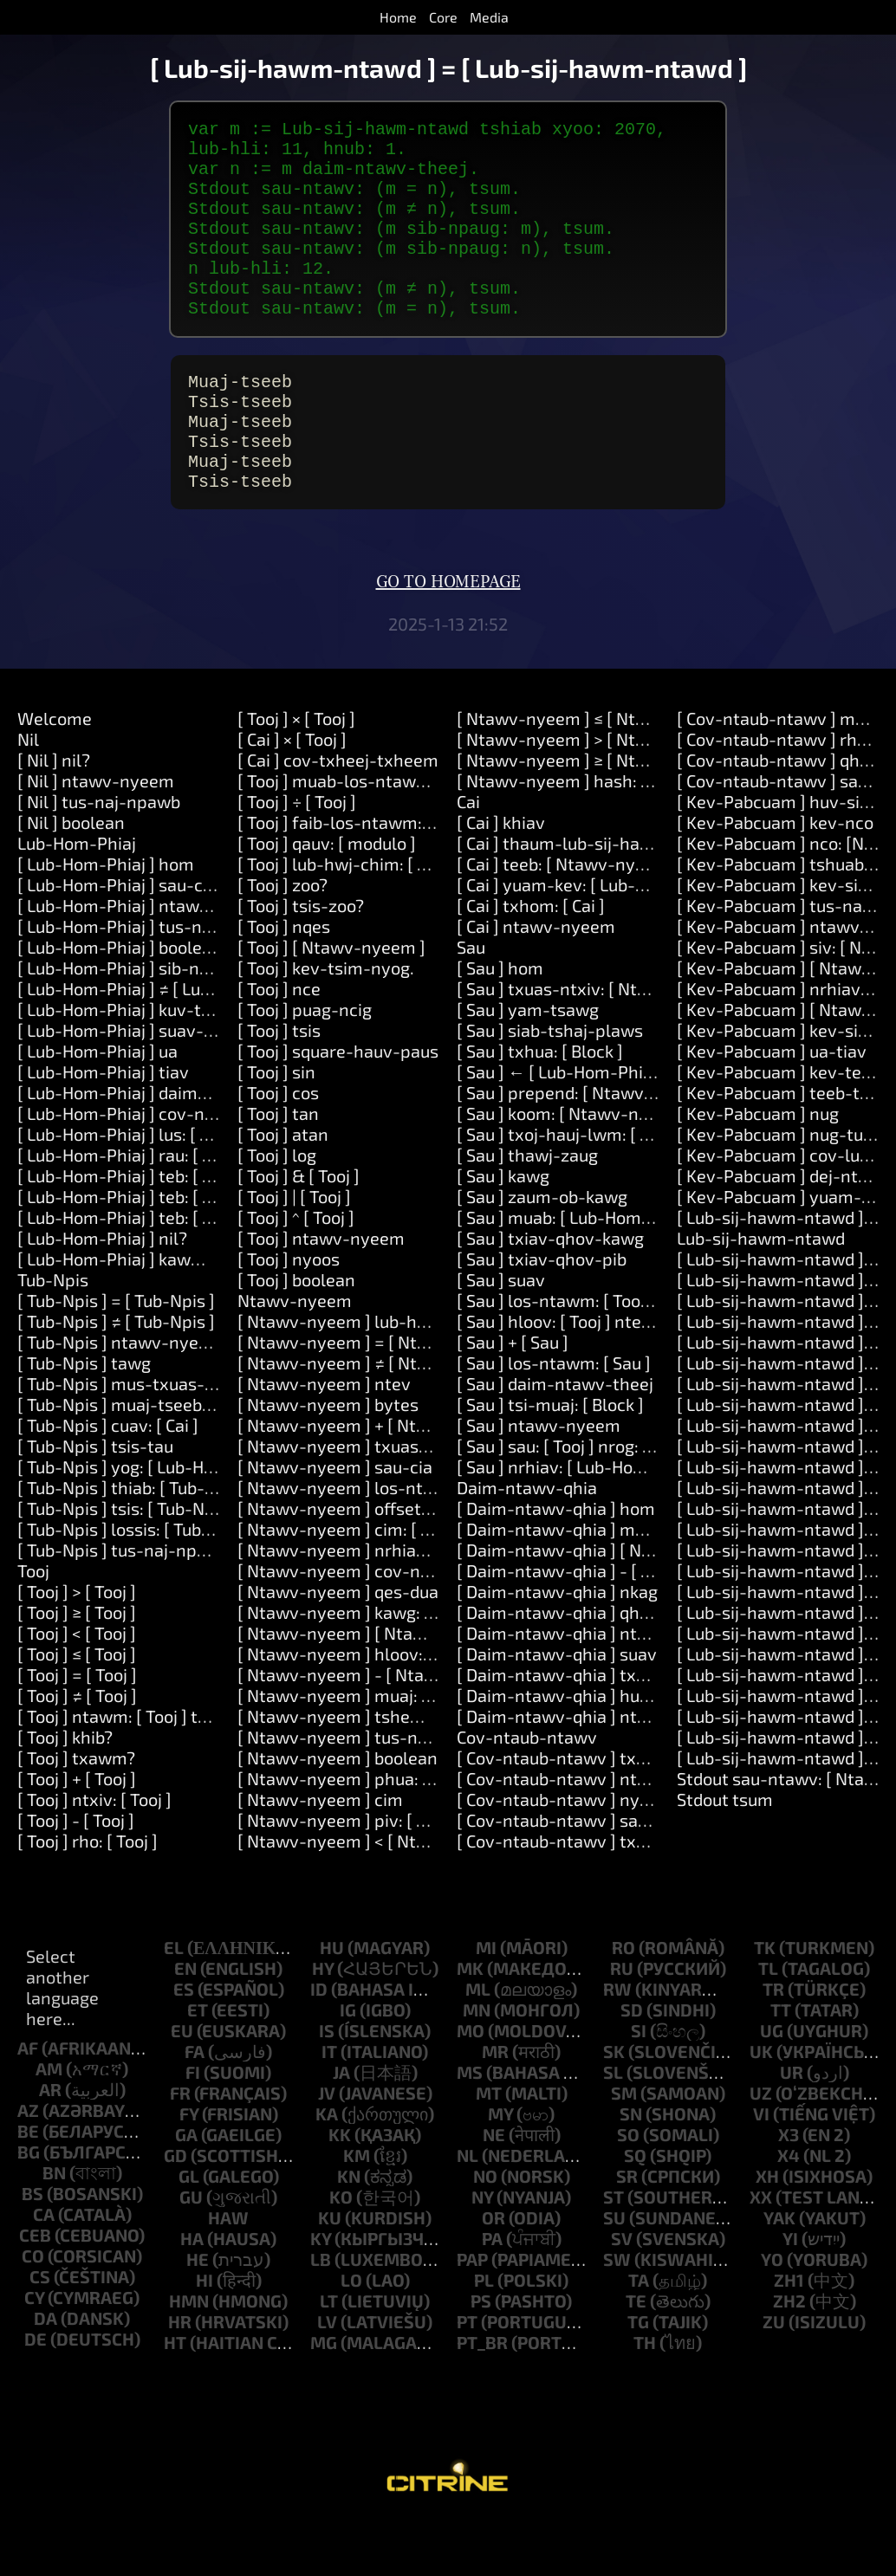 This screenshot has height=2576, width=896. I want to click on [ Kev-Pabcuam ] nug, so click(758, 1168).